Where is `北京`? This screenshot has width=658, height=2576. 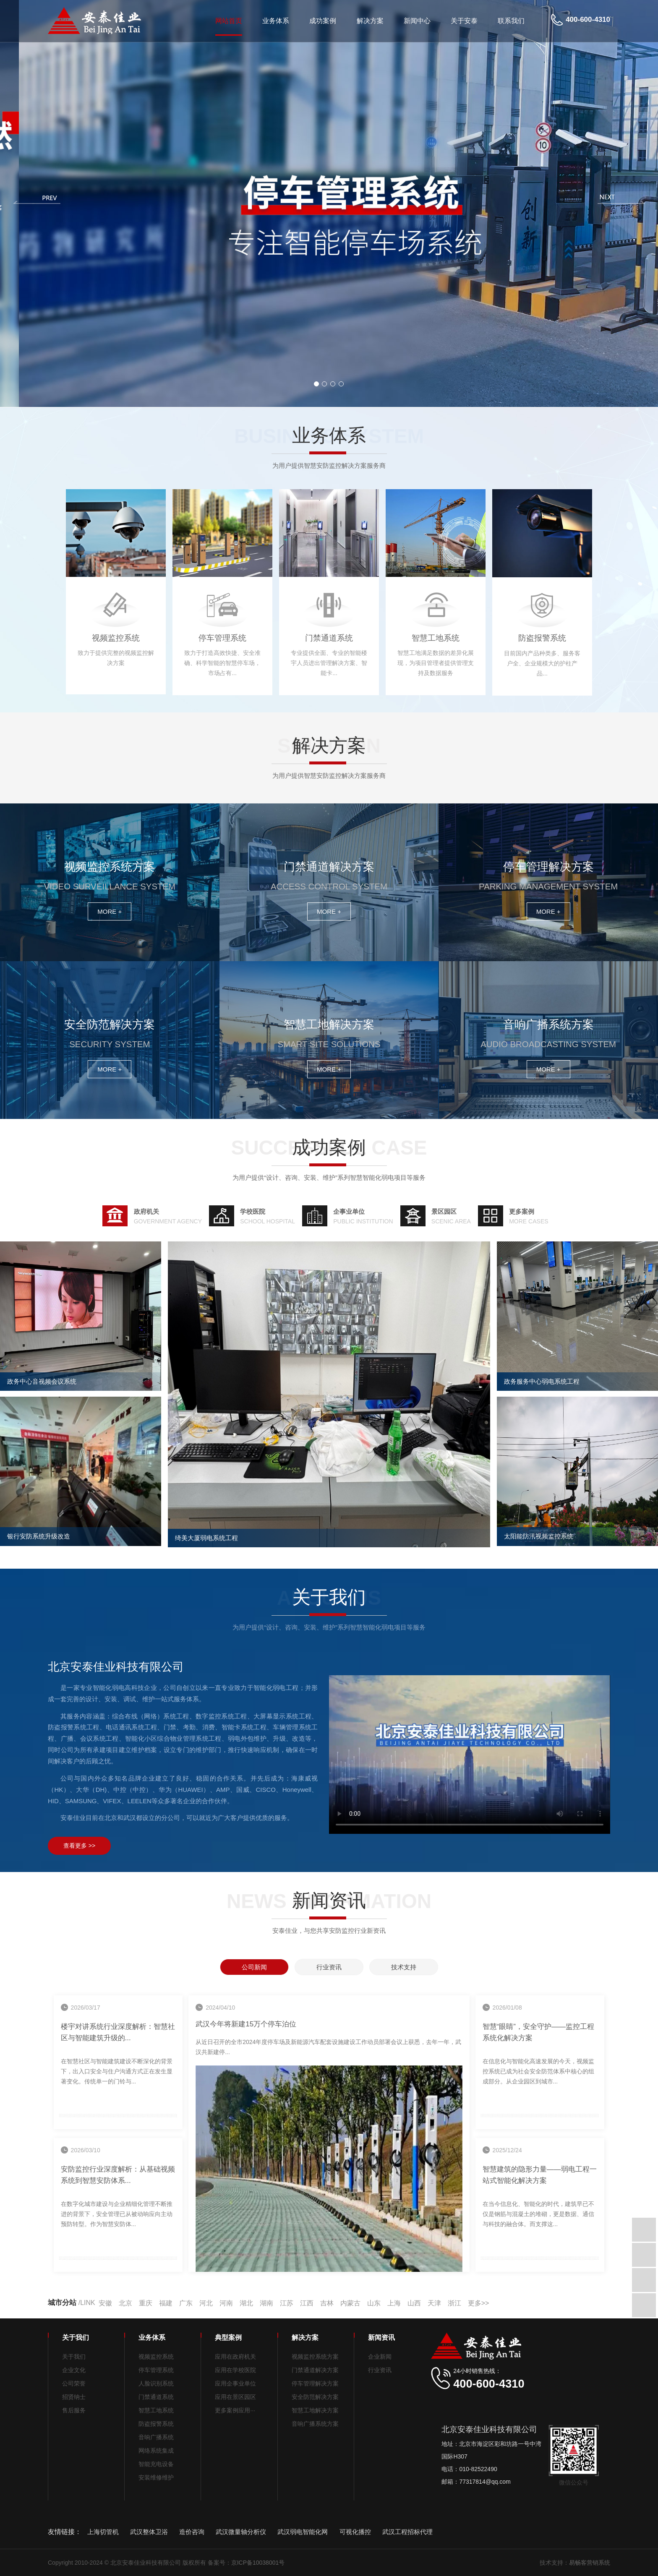 北京 is located at coordinates (125, 2303).